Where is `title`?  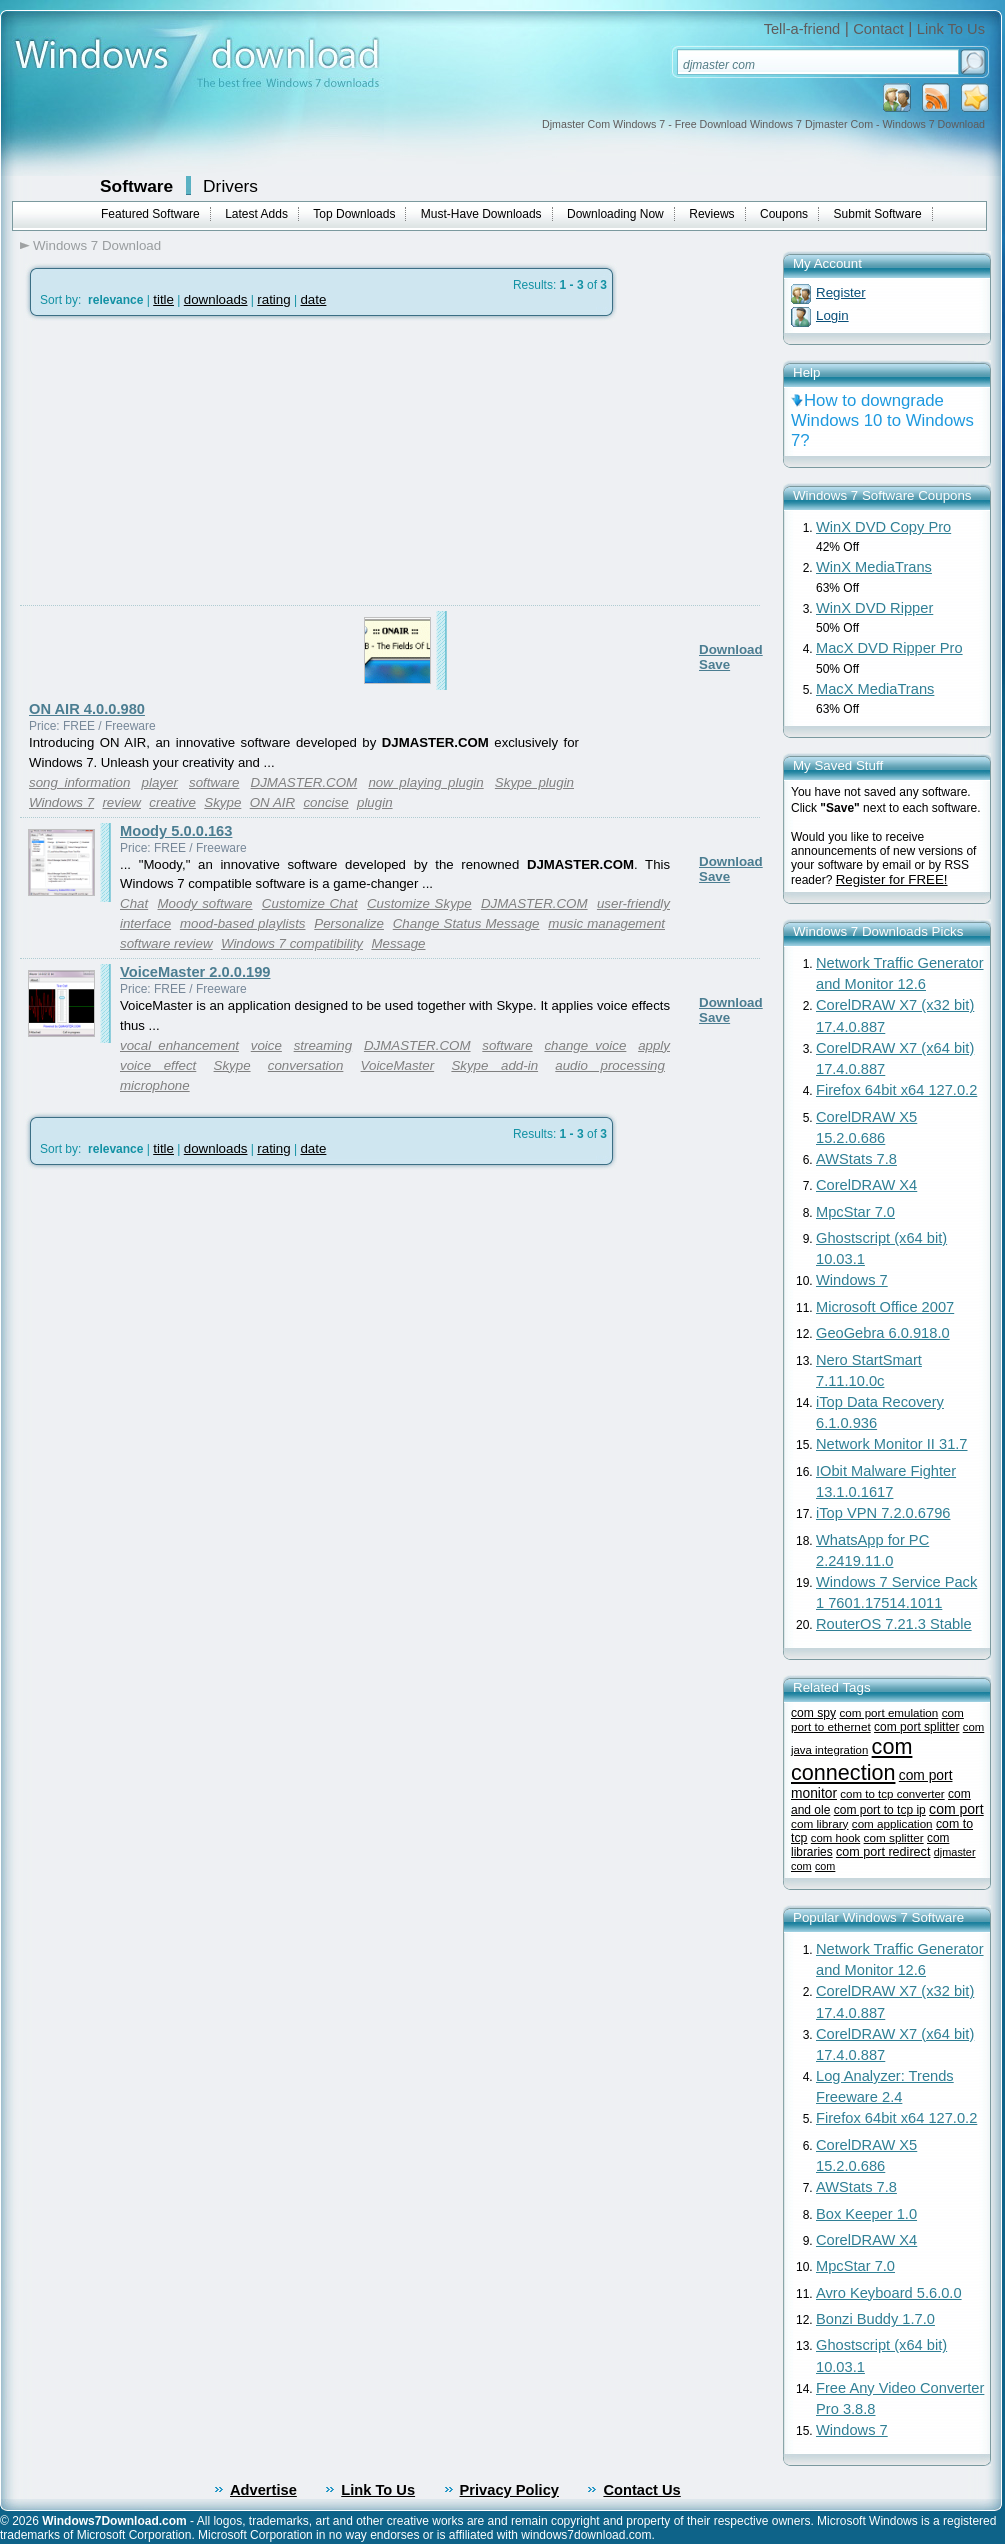
title is located at coordinates (163, 299).